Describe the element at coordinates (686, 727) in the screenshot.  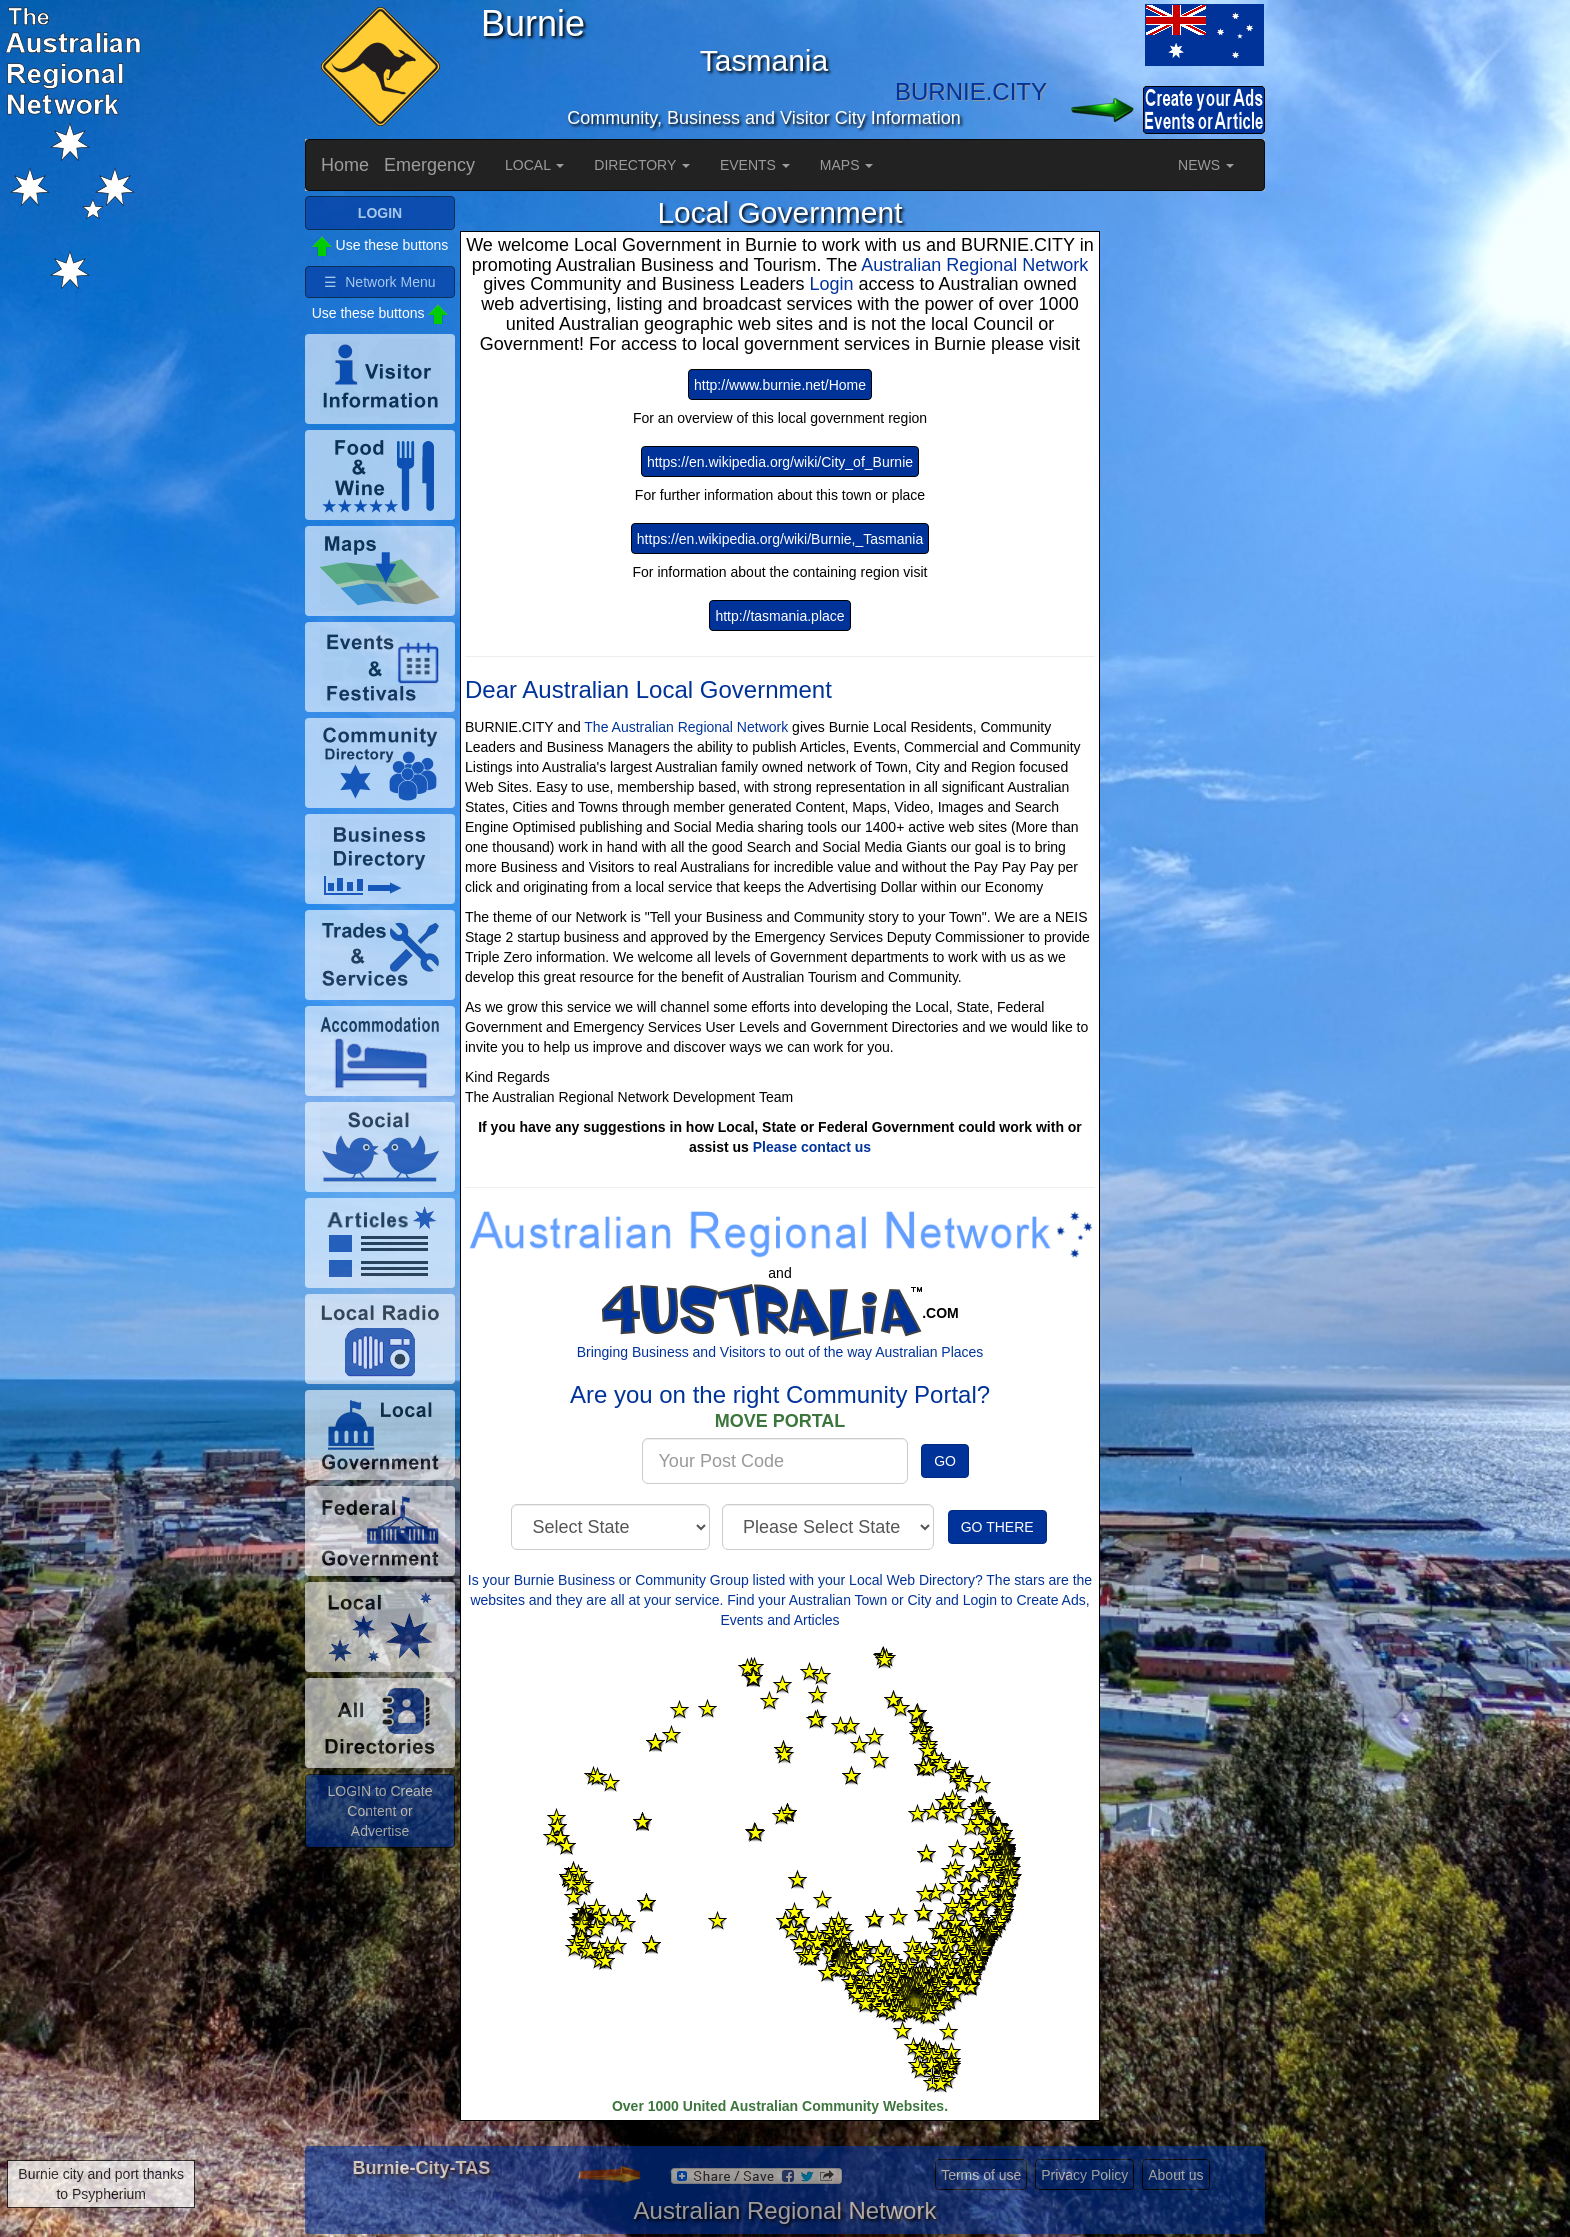
I see `The Australian Regional Network` at that location.